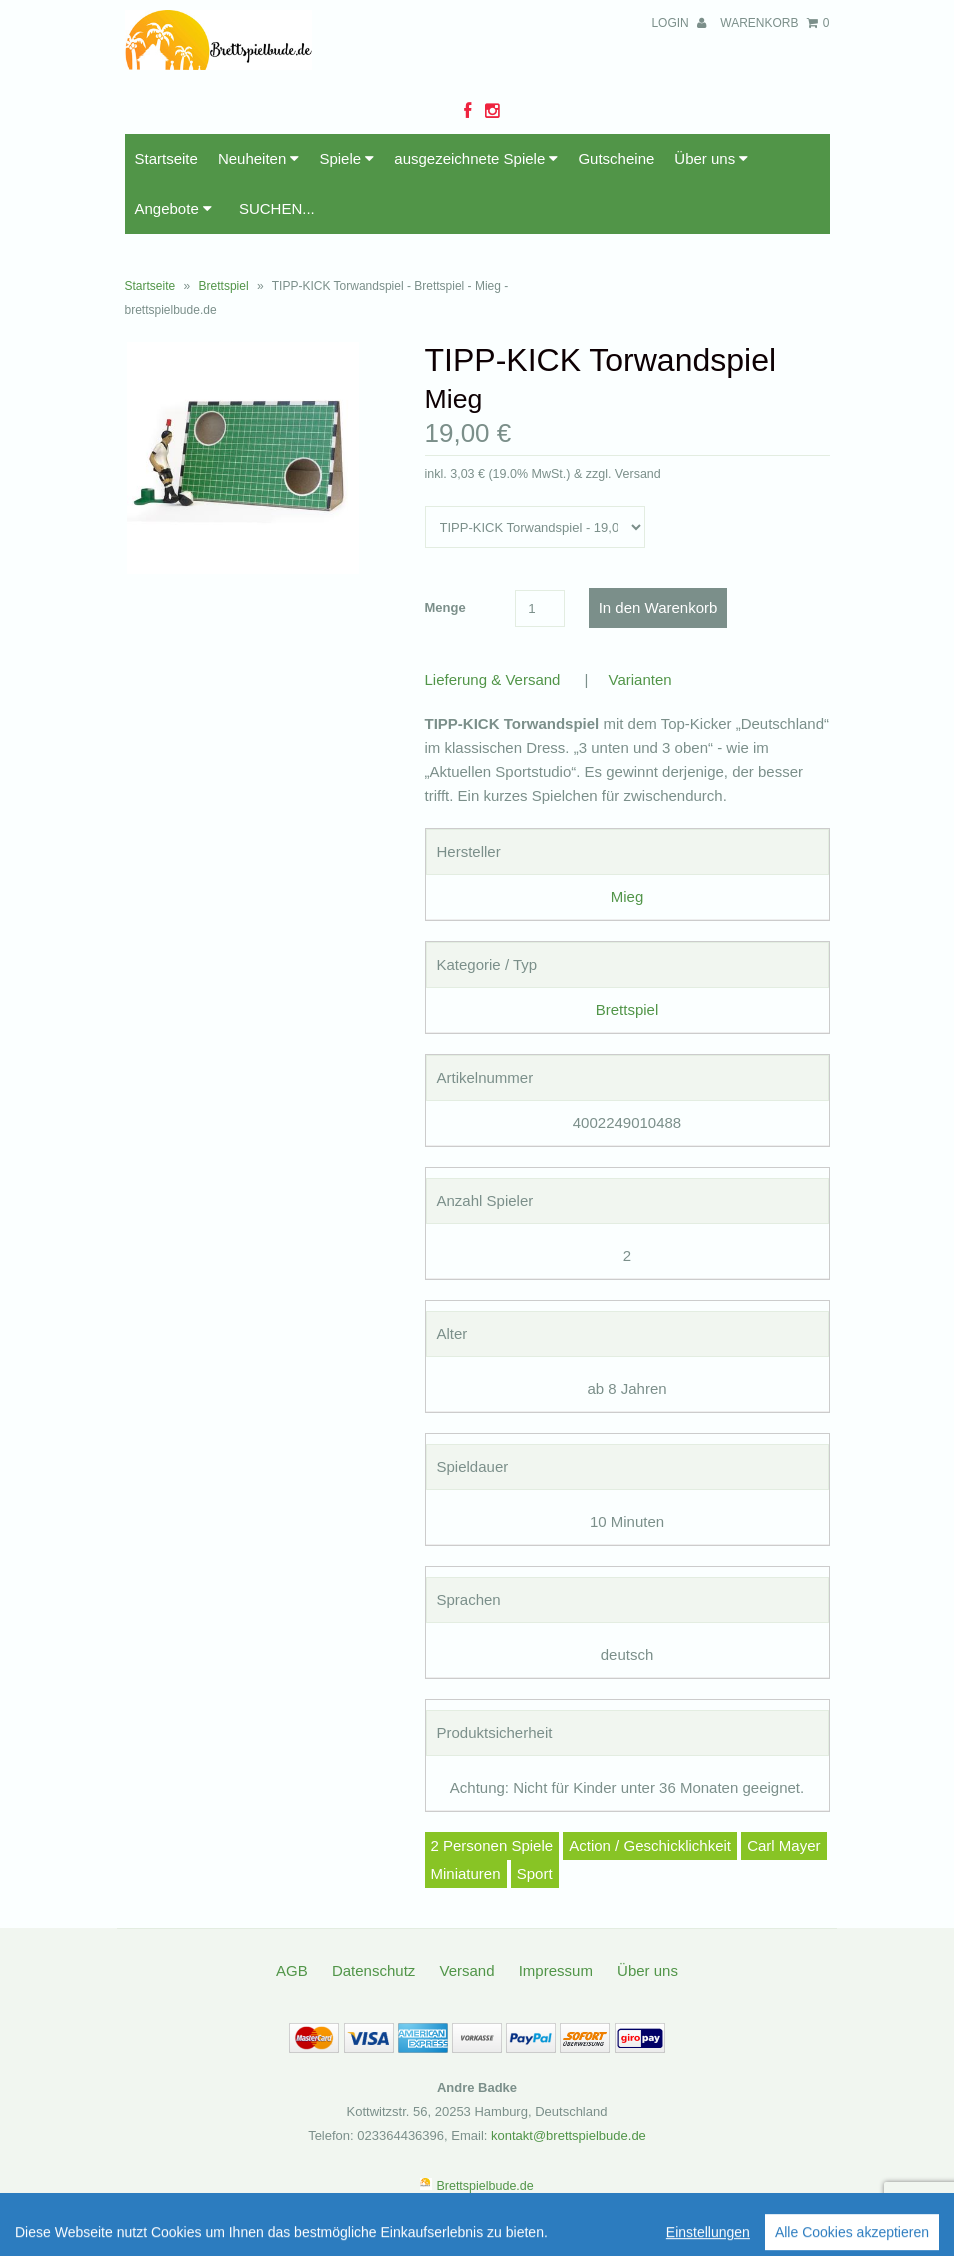  What do you see at coordinates (568, 2135) in the screenshot?
I see `kontakt@brettspielbude.de` at bounding box center [568, 2135].